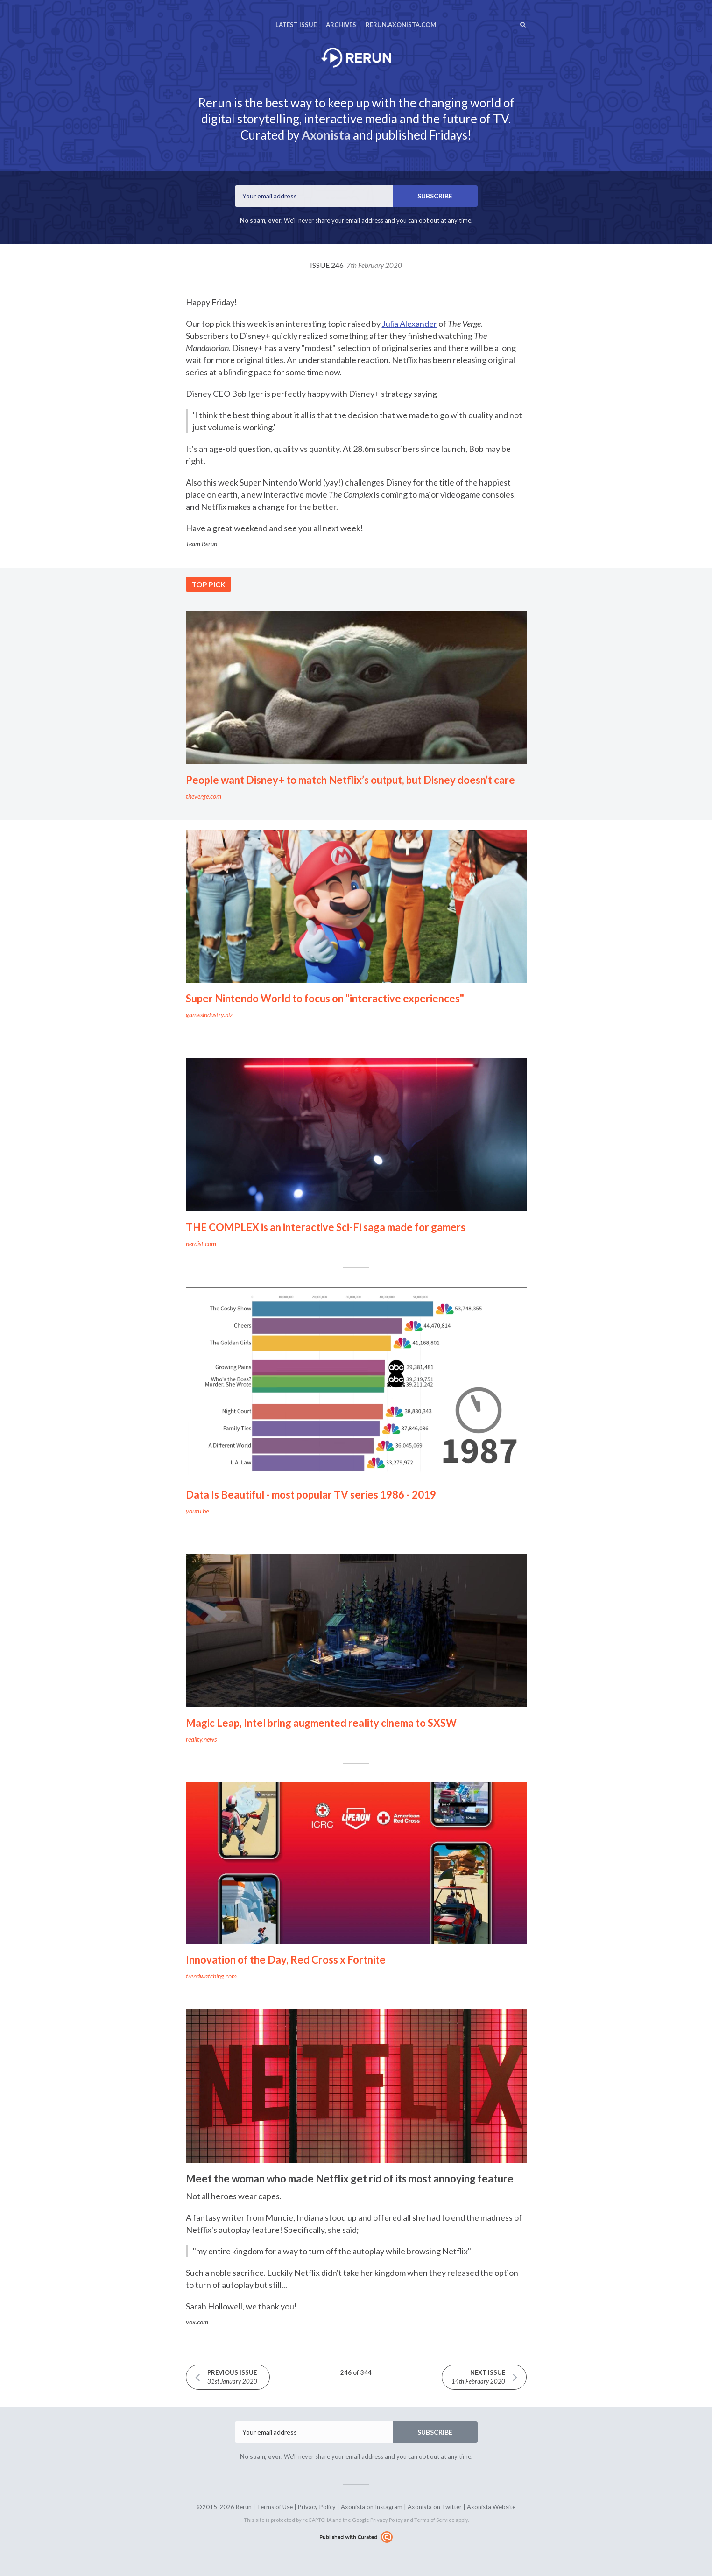 The image size is (712, 2576). I want to click on Innovation of the Day, Red Cross x Fortnite, so click(286, 1959).